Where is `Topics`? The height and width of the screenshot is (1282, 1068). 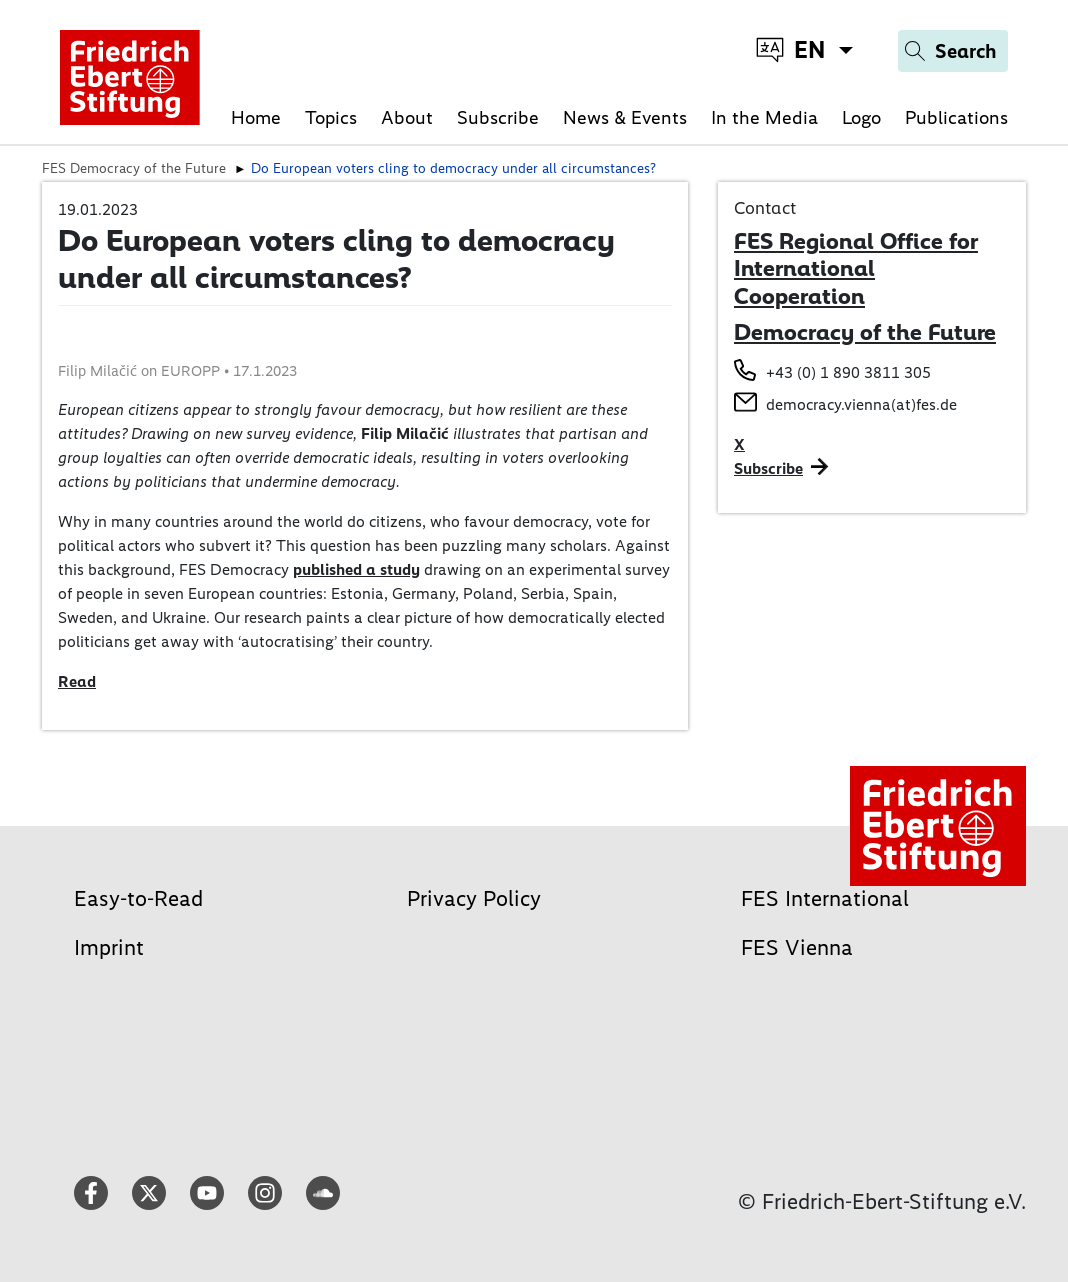
Topics is located at coordinates (331, 117).